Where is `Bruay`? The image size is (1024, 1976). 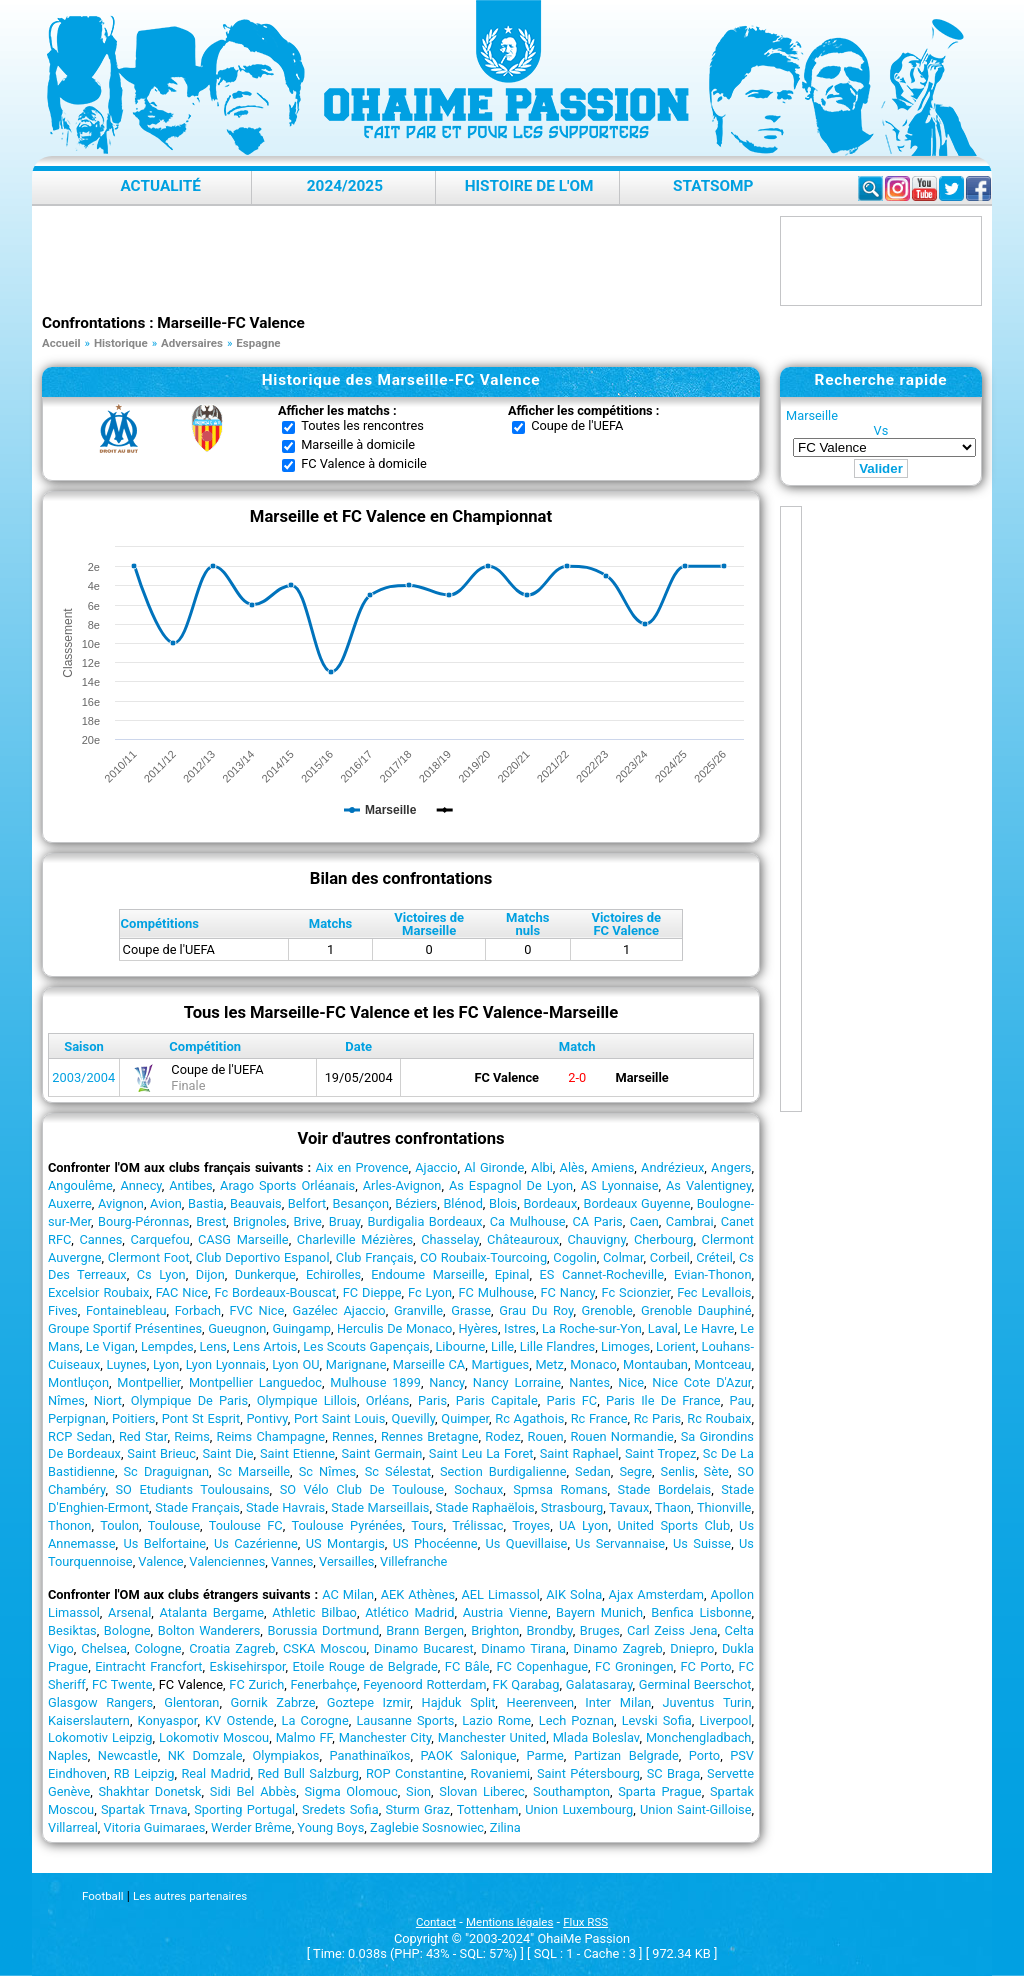
Bruay is located at coordinates (345, 1221).